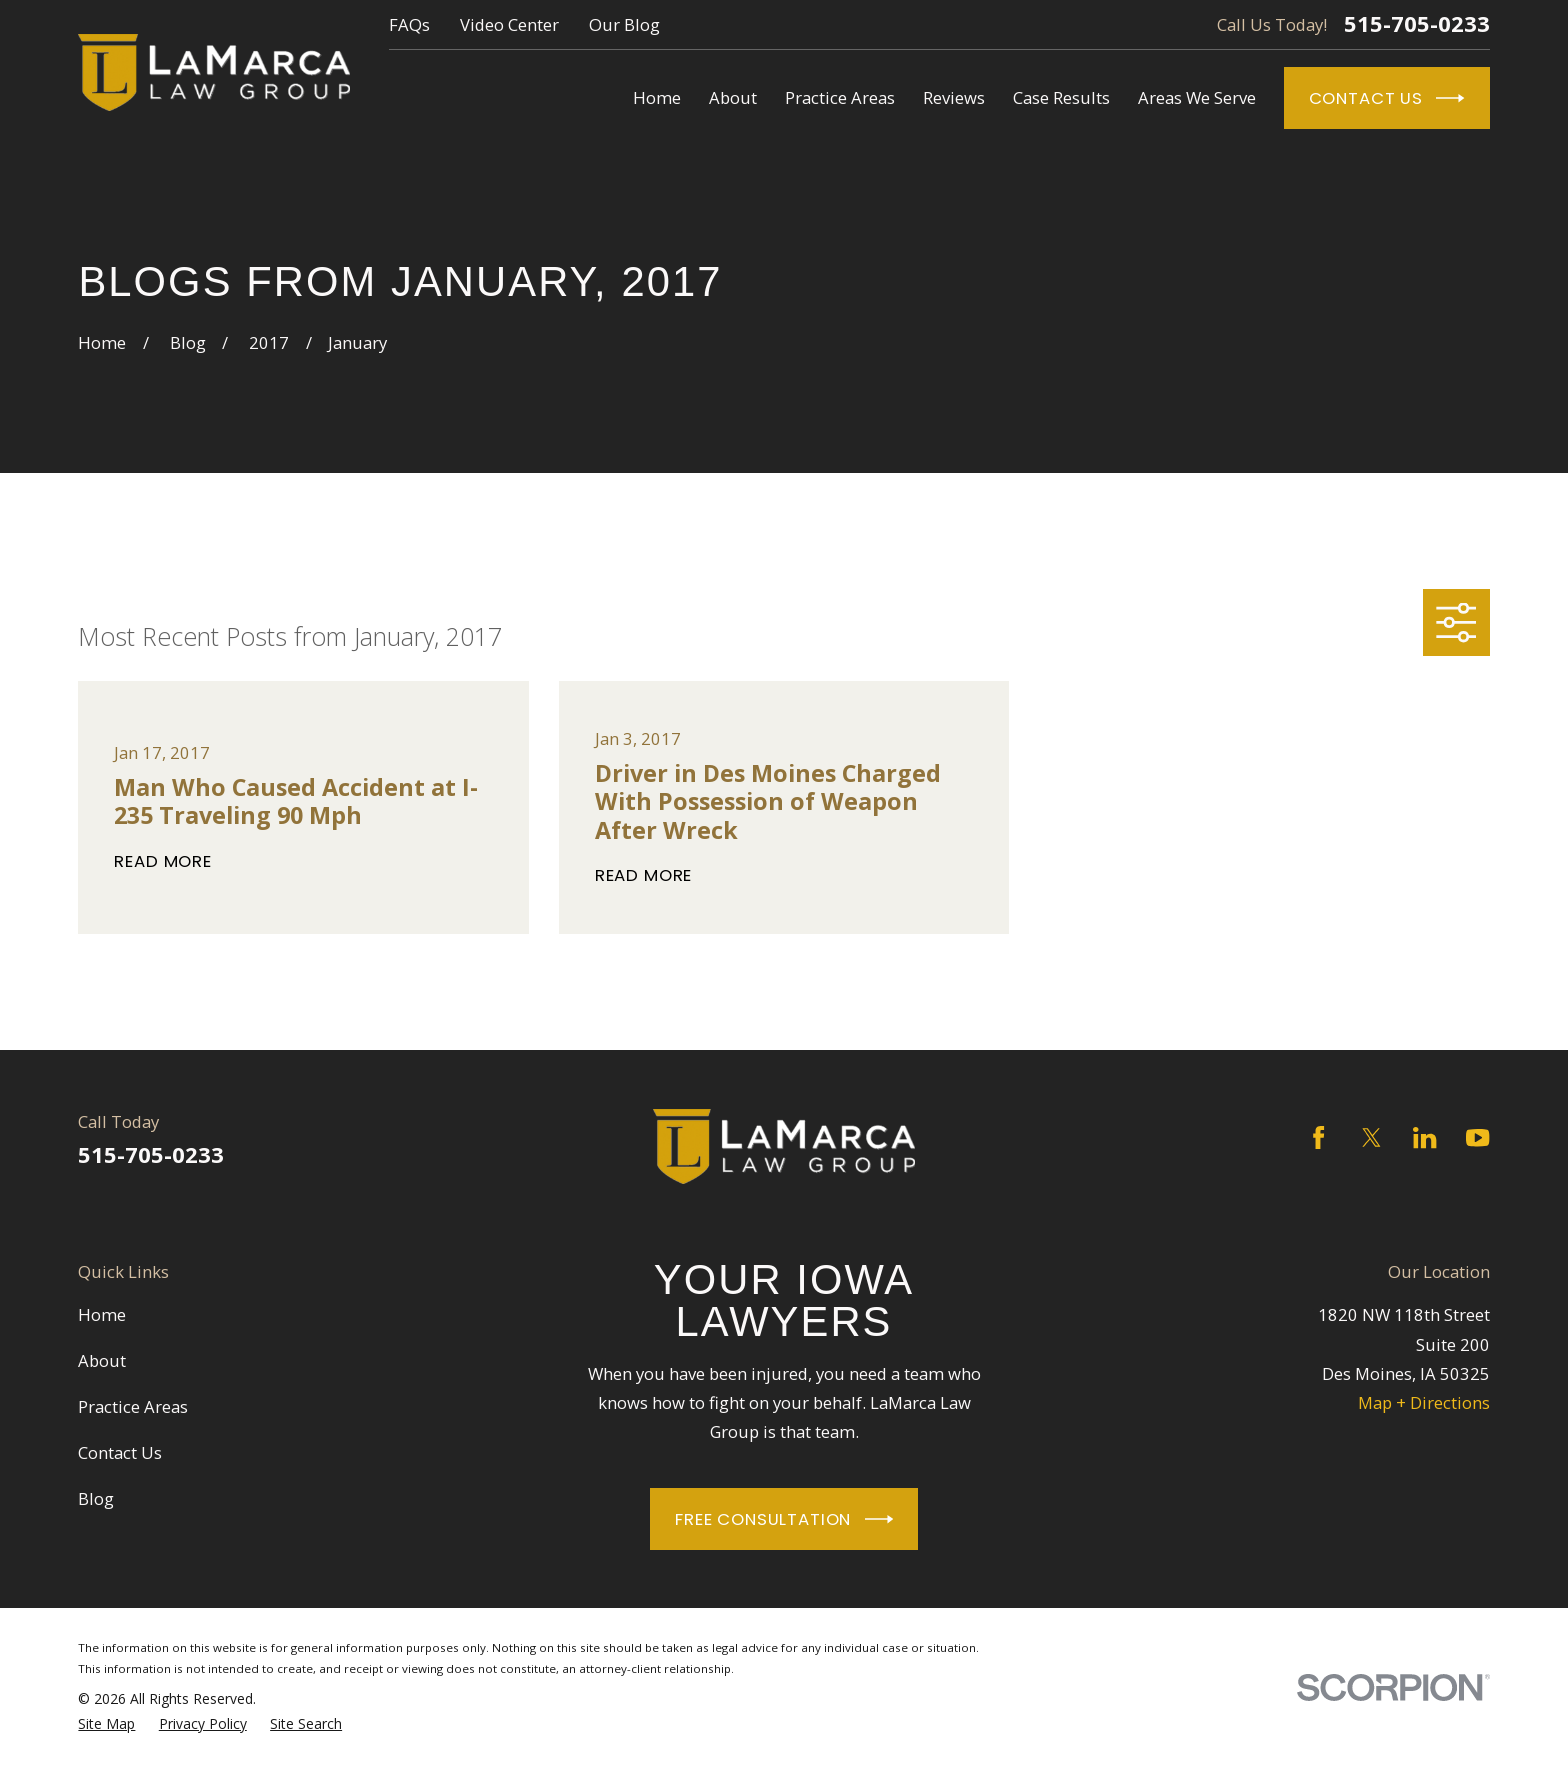  I want to click on [Facebook], so click(1318, 1137).